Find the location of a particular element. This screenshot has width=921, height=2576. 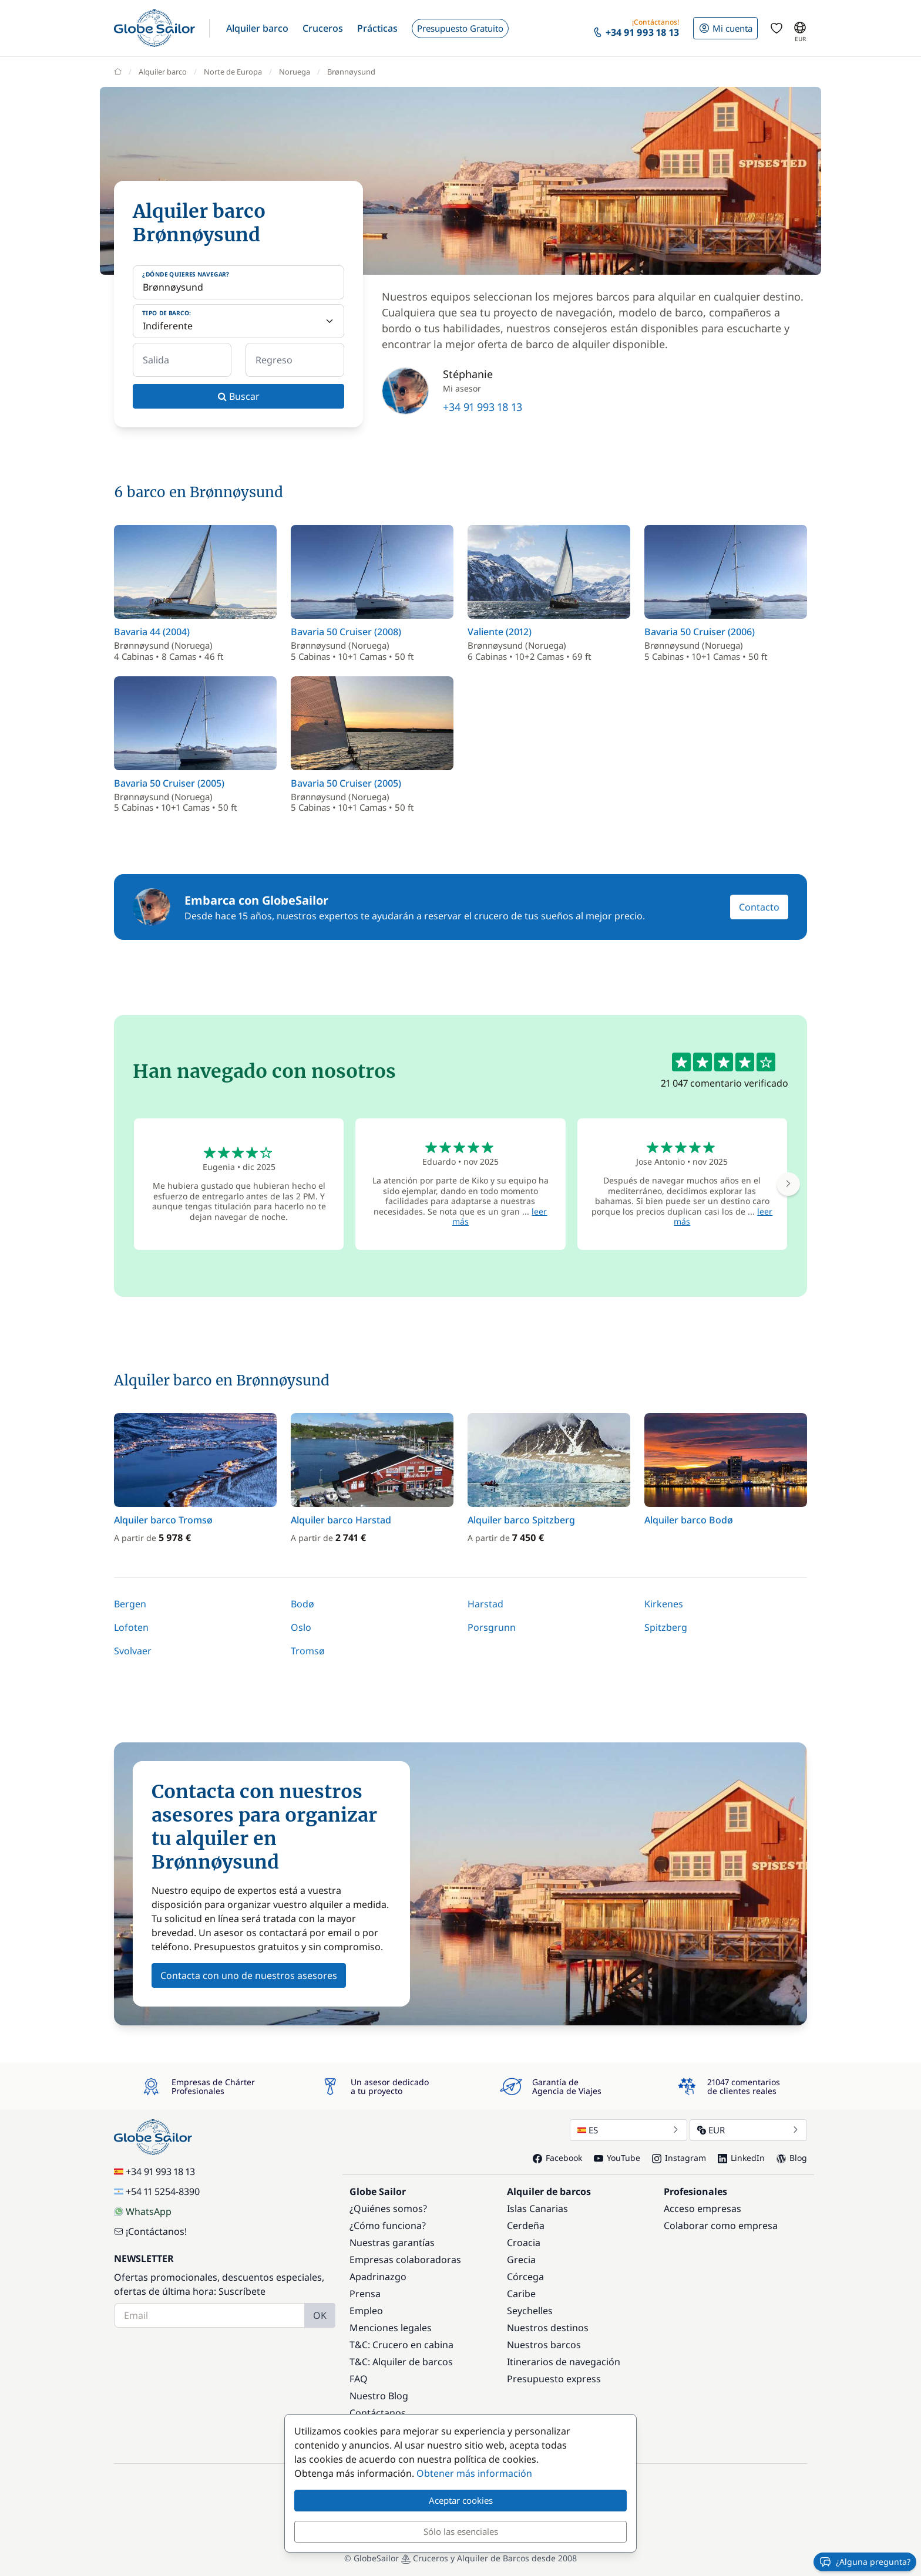

Obtener más información is located at coordinates (474, 2473).